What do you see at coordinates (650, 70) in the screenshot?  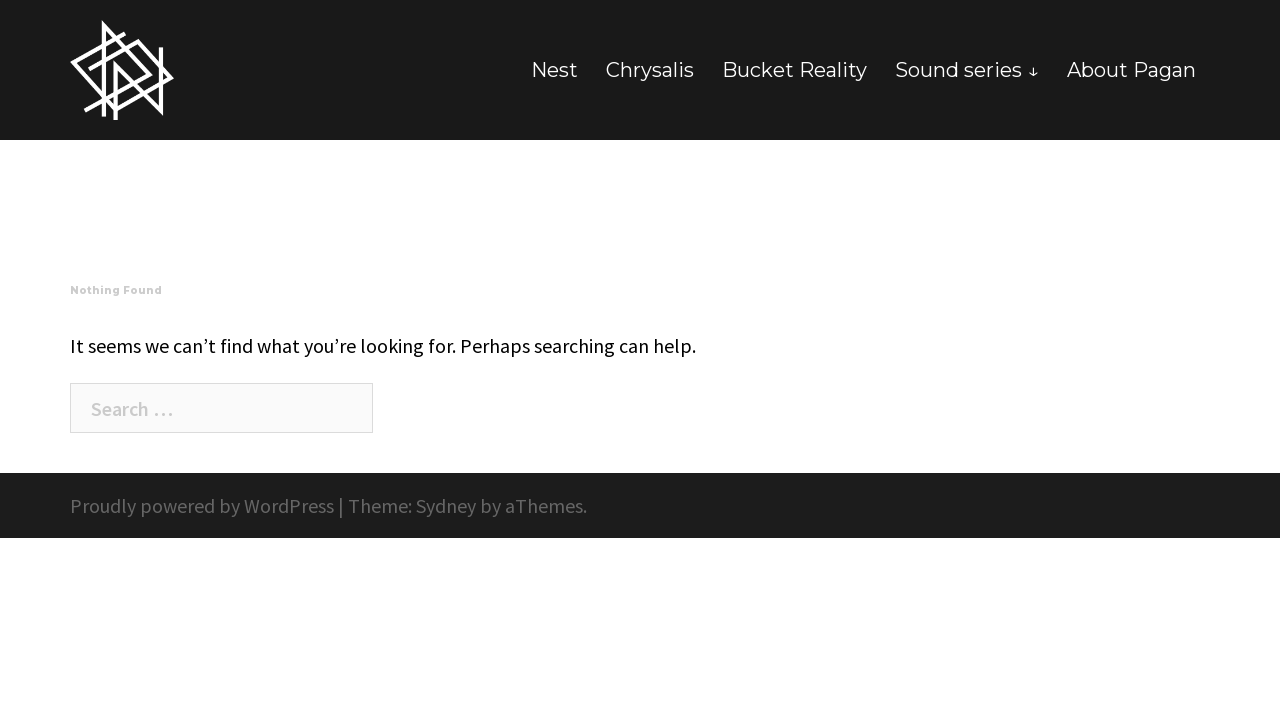 I see `Chrysalis` at bounding box center [650, 70].